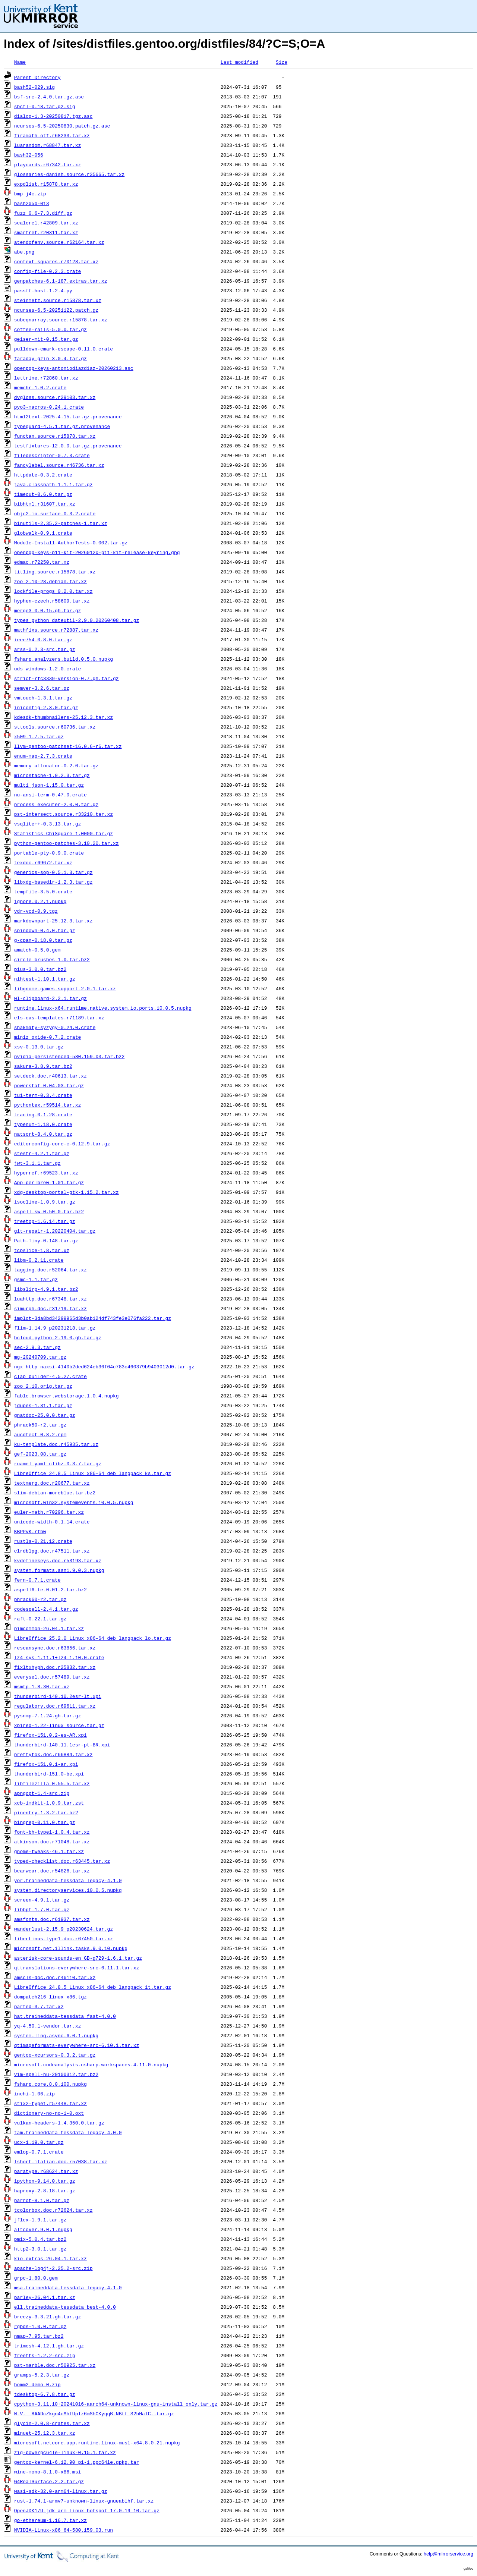  What do you see at coordinates (40, 969) in the screenshot?
I see `pius-3.0.0.tar.bz2` at bounding box center [40, 969].